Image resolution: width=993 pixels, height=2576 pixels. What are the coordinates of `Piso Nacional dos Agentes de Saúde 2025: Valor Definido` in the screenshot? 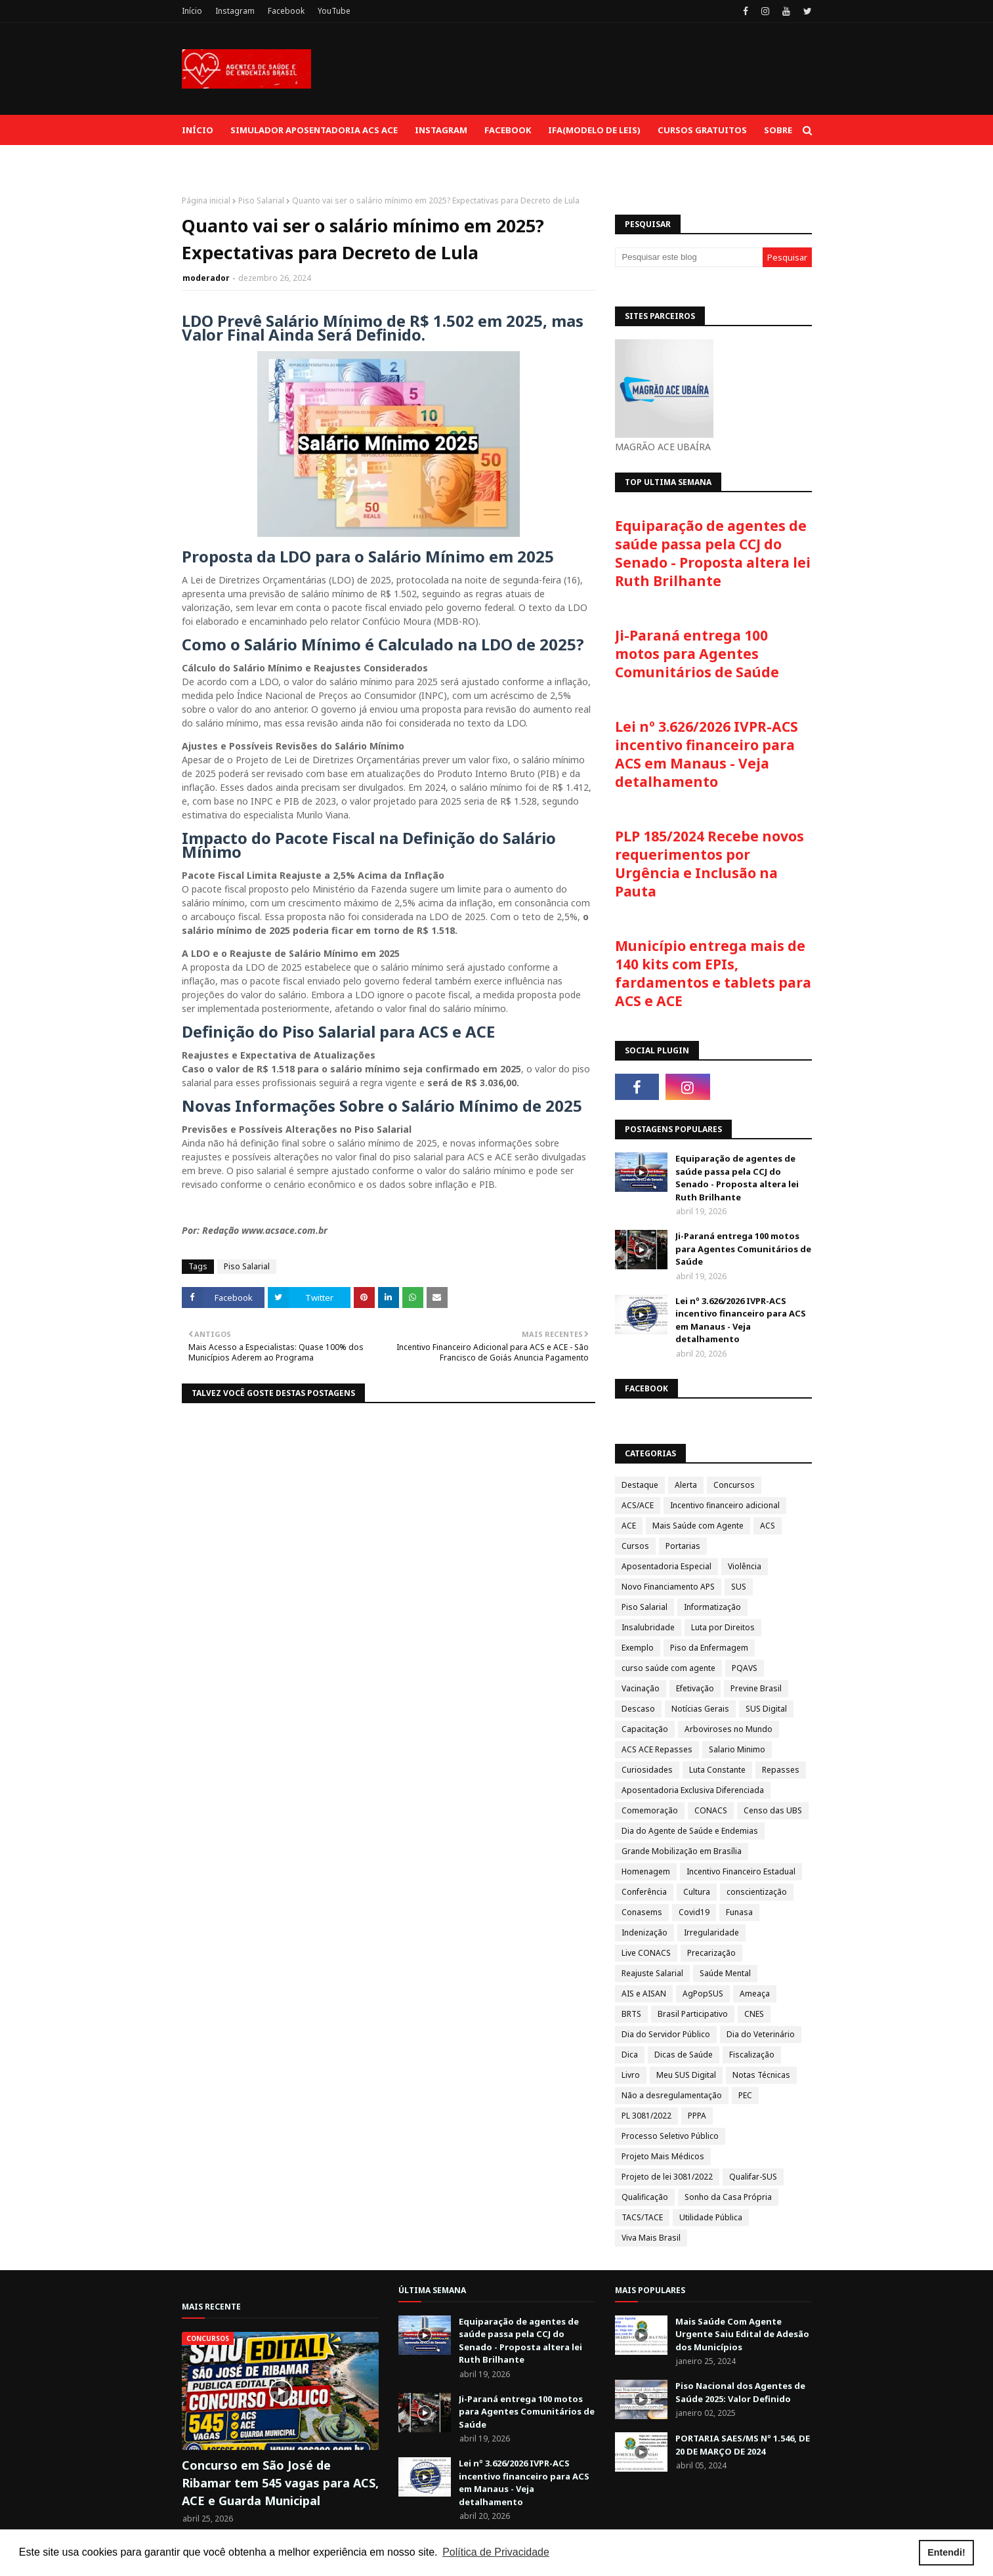 It's located at (740, 2392).